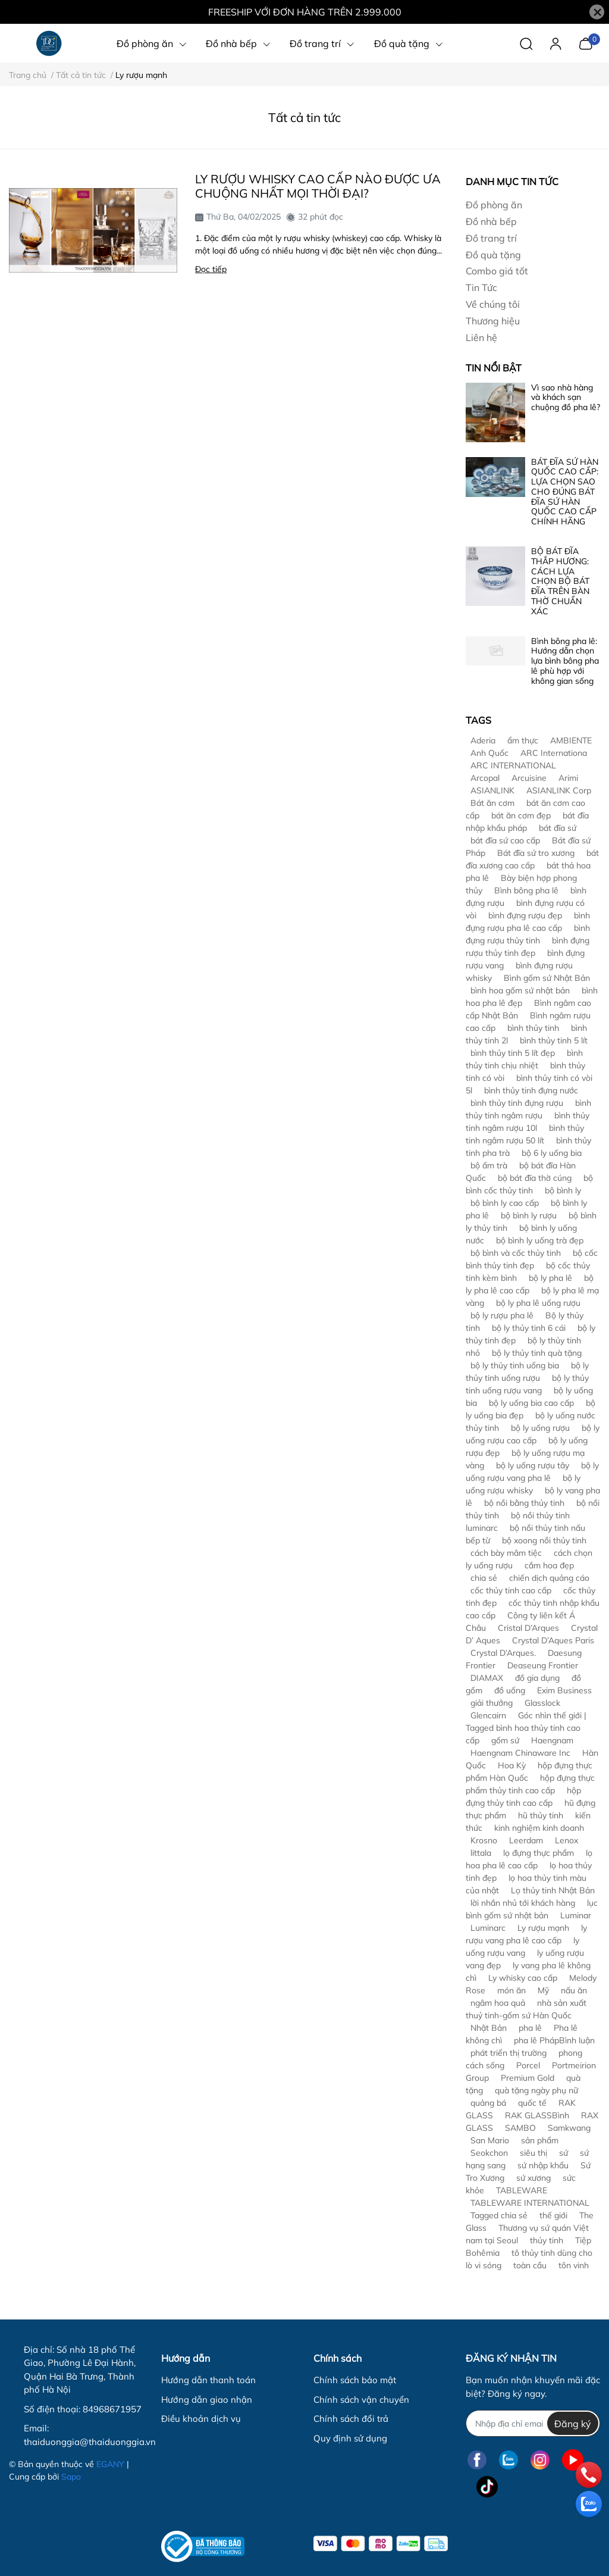 The width and height of the screenshot is (609, 2576). What do you see at coordinates (530, 1784) in the screenshot?
I see `hộp đựng thực phẩm thủy tinh cao cấp` at bounding box center [530, 1784].